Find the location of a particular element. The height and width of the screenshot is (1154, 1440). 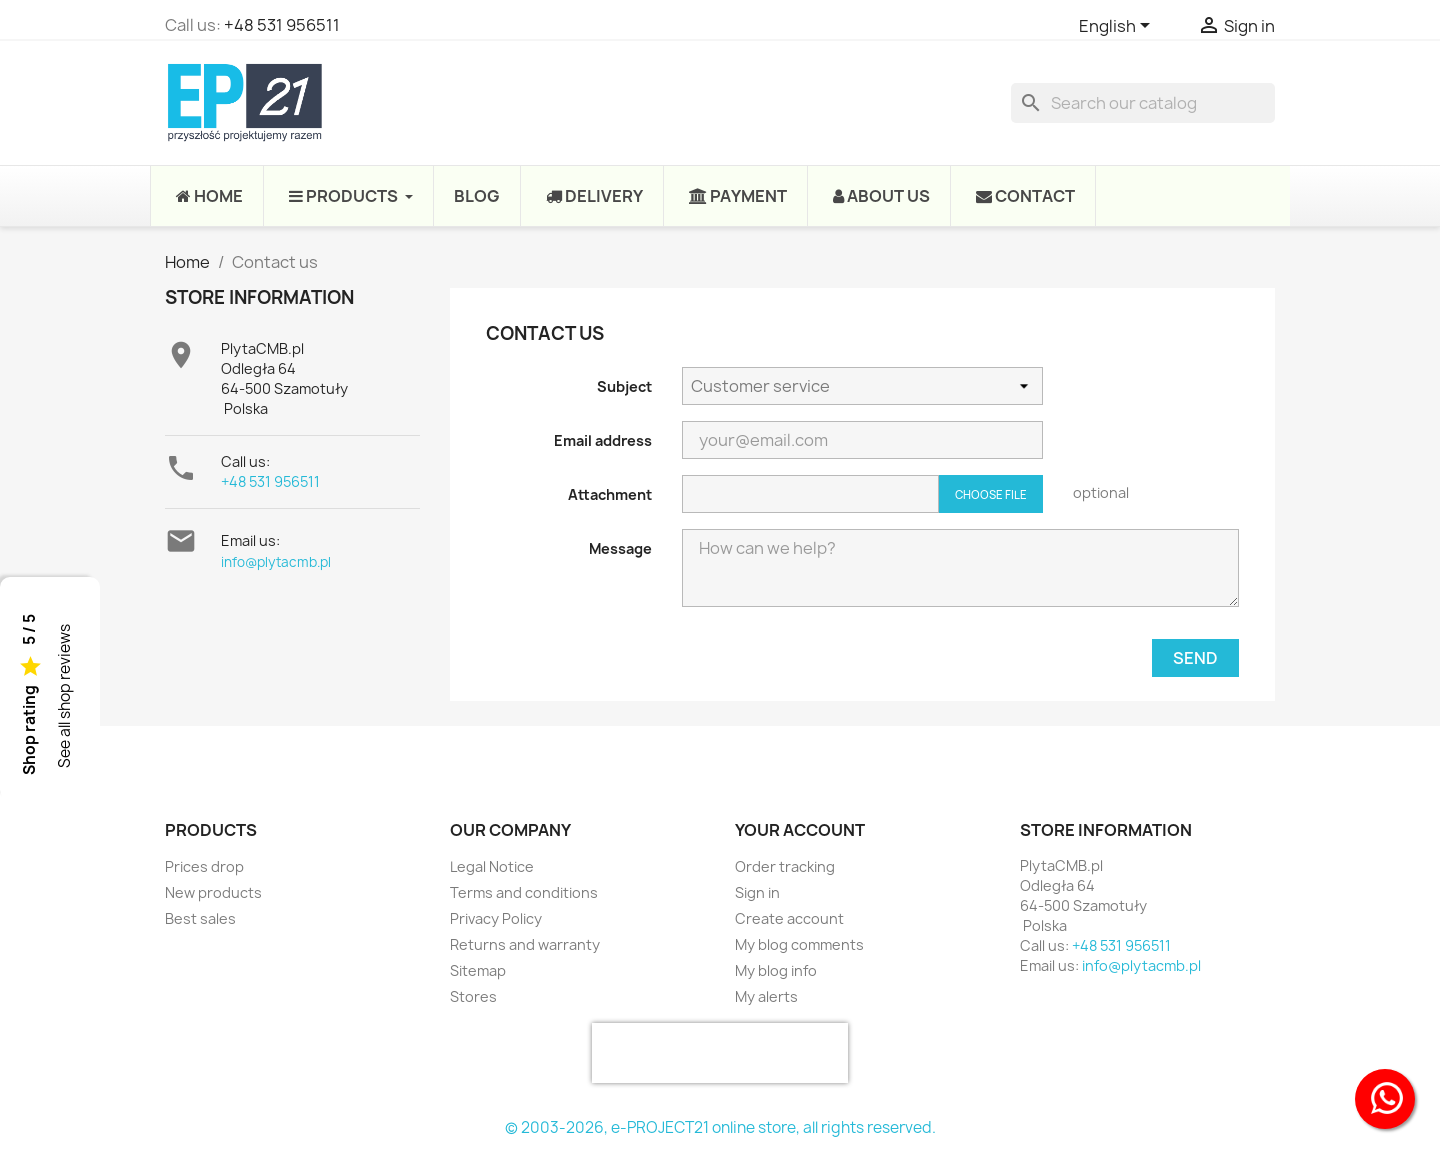

Your account is located at coordinates (800, 830).